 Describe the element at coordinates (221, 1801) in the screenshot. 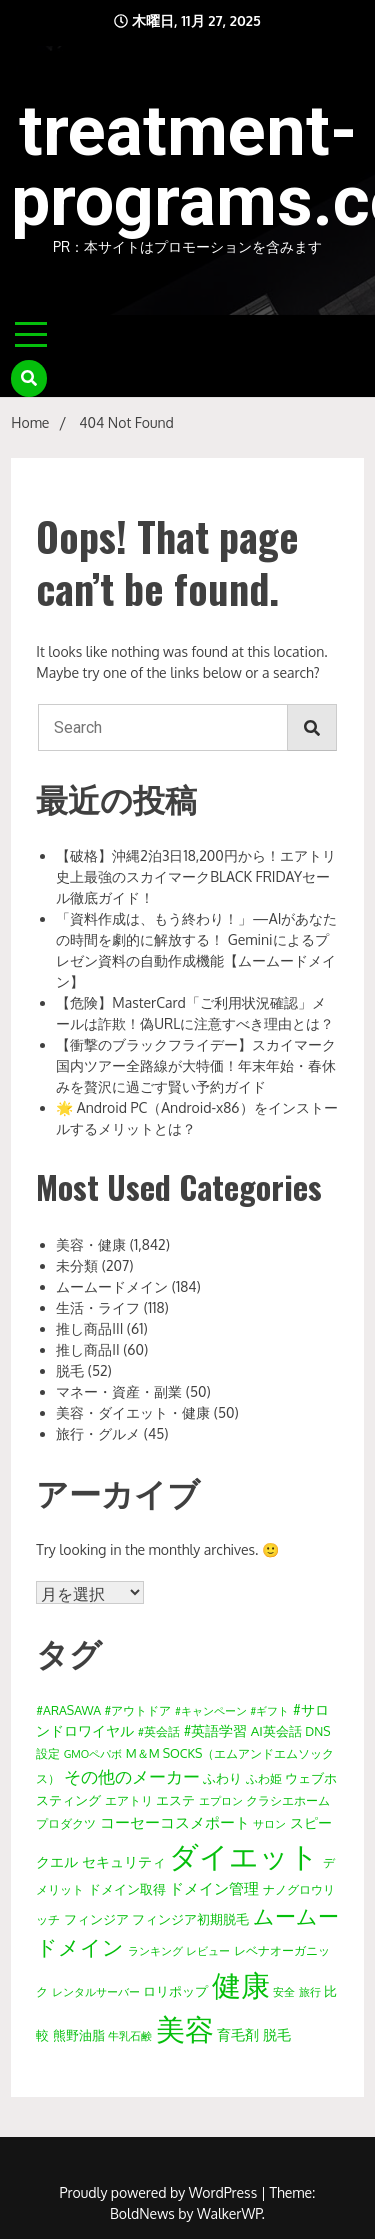

I see `エプロン [エプロン (10個の項目)]` at that location.